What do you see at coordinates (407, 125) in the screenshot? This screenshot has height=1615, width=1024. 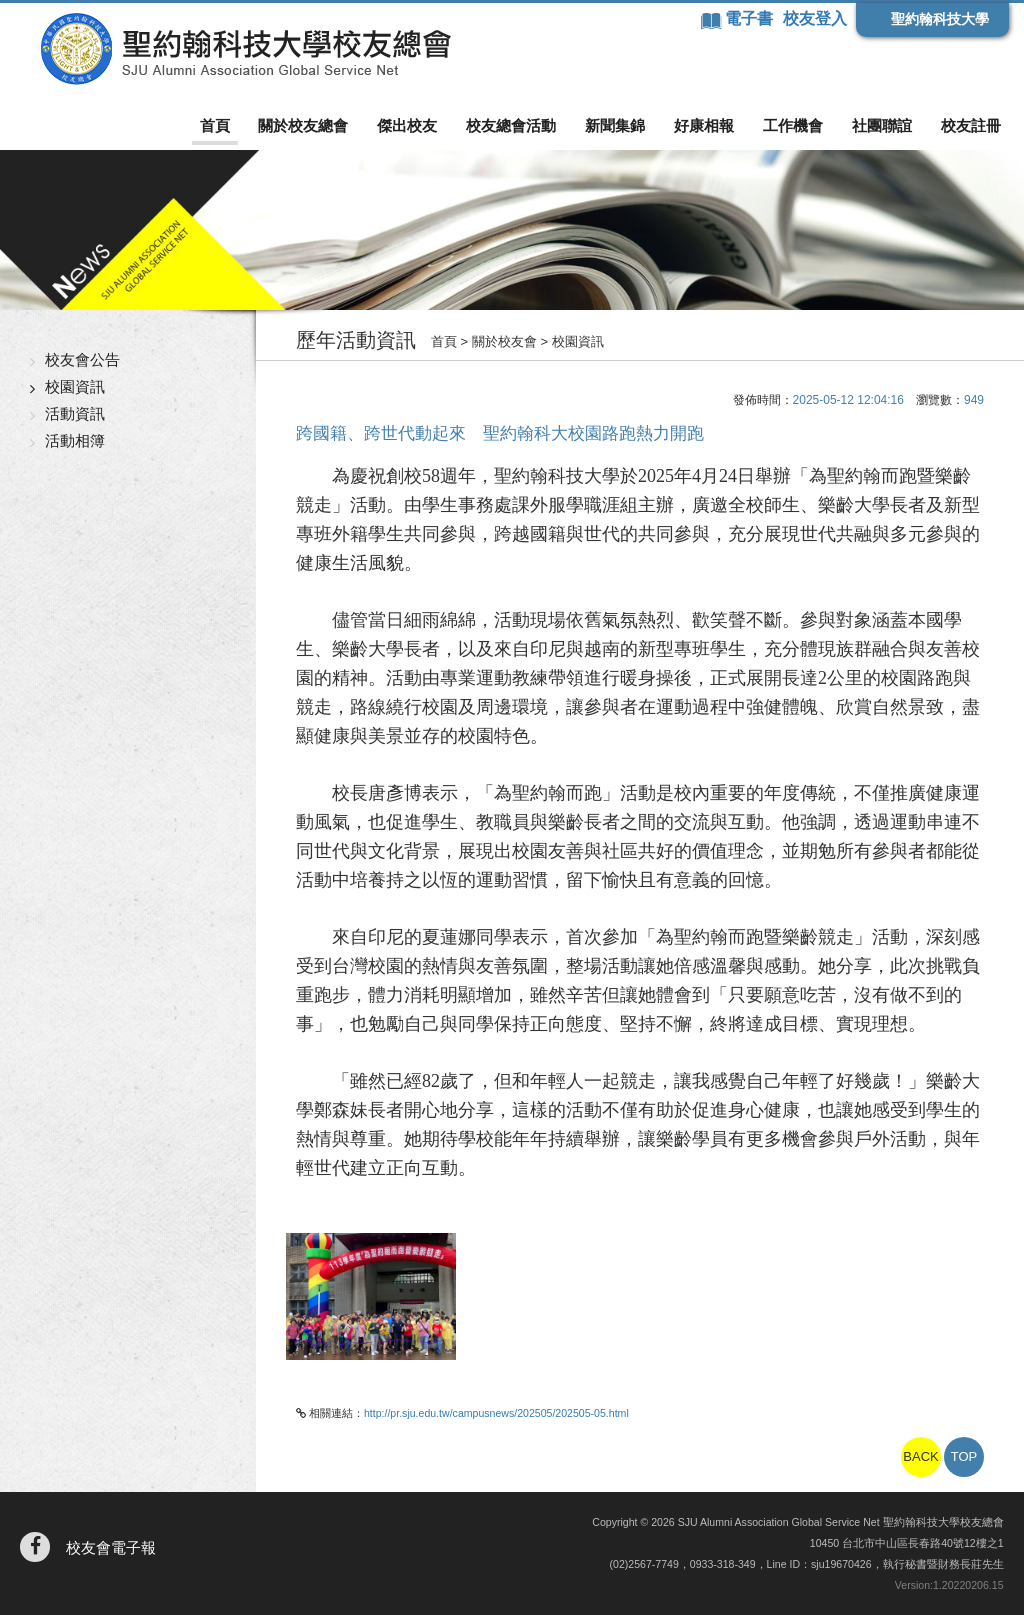 I see `傑出校友` at bounding box center [407, 125].